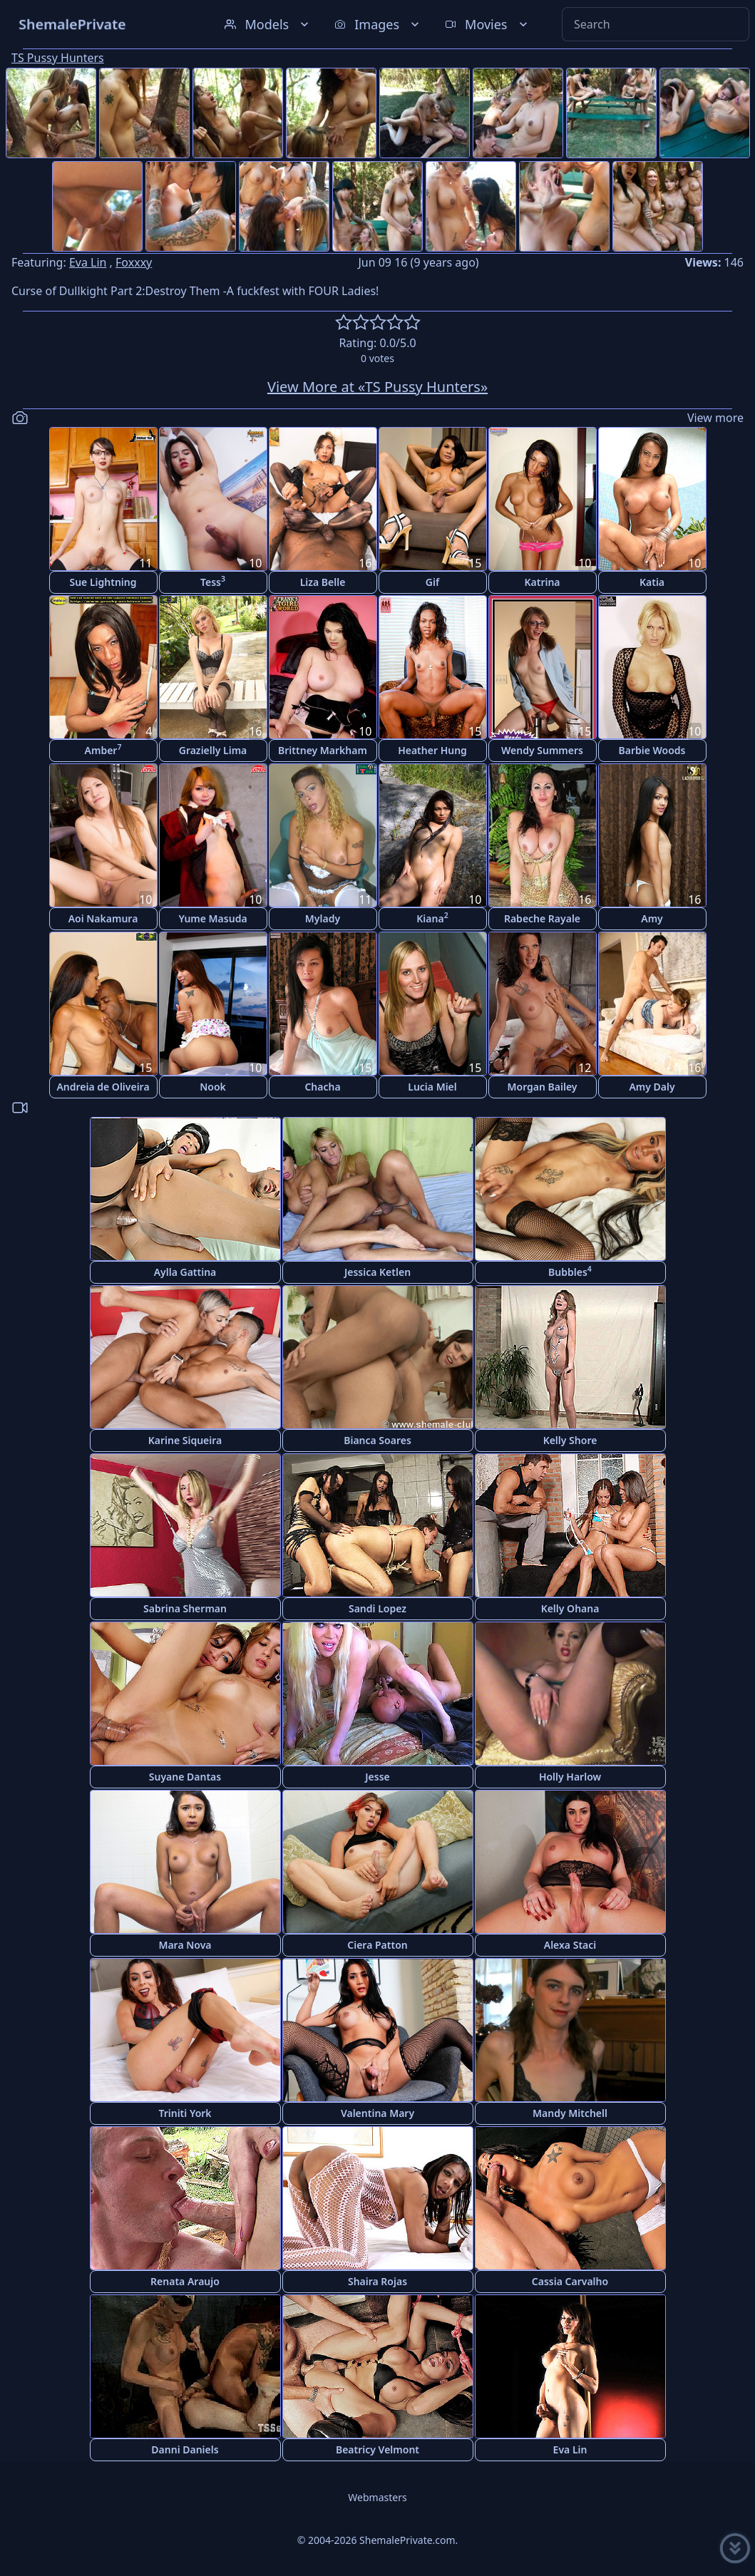  Describe the element at coordinates (377, 386) in the screenshot. I see `View More at «TS Pussy Hunters»` at that location.